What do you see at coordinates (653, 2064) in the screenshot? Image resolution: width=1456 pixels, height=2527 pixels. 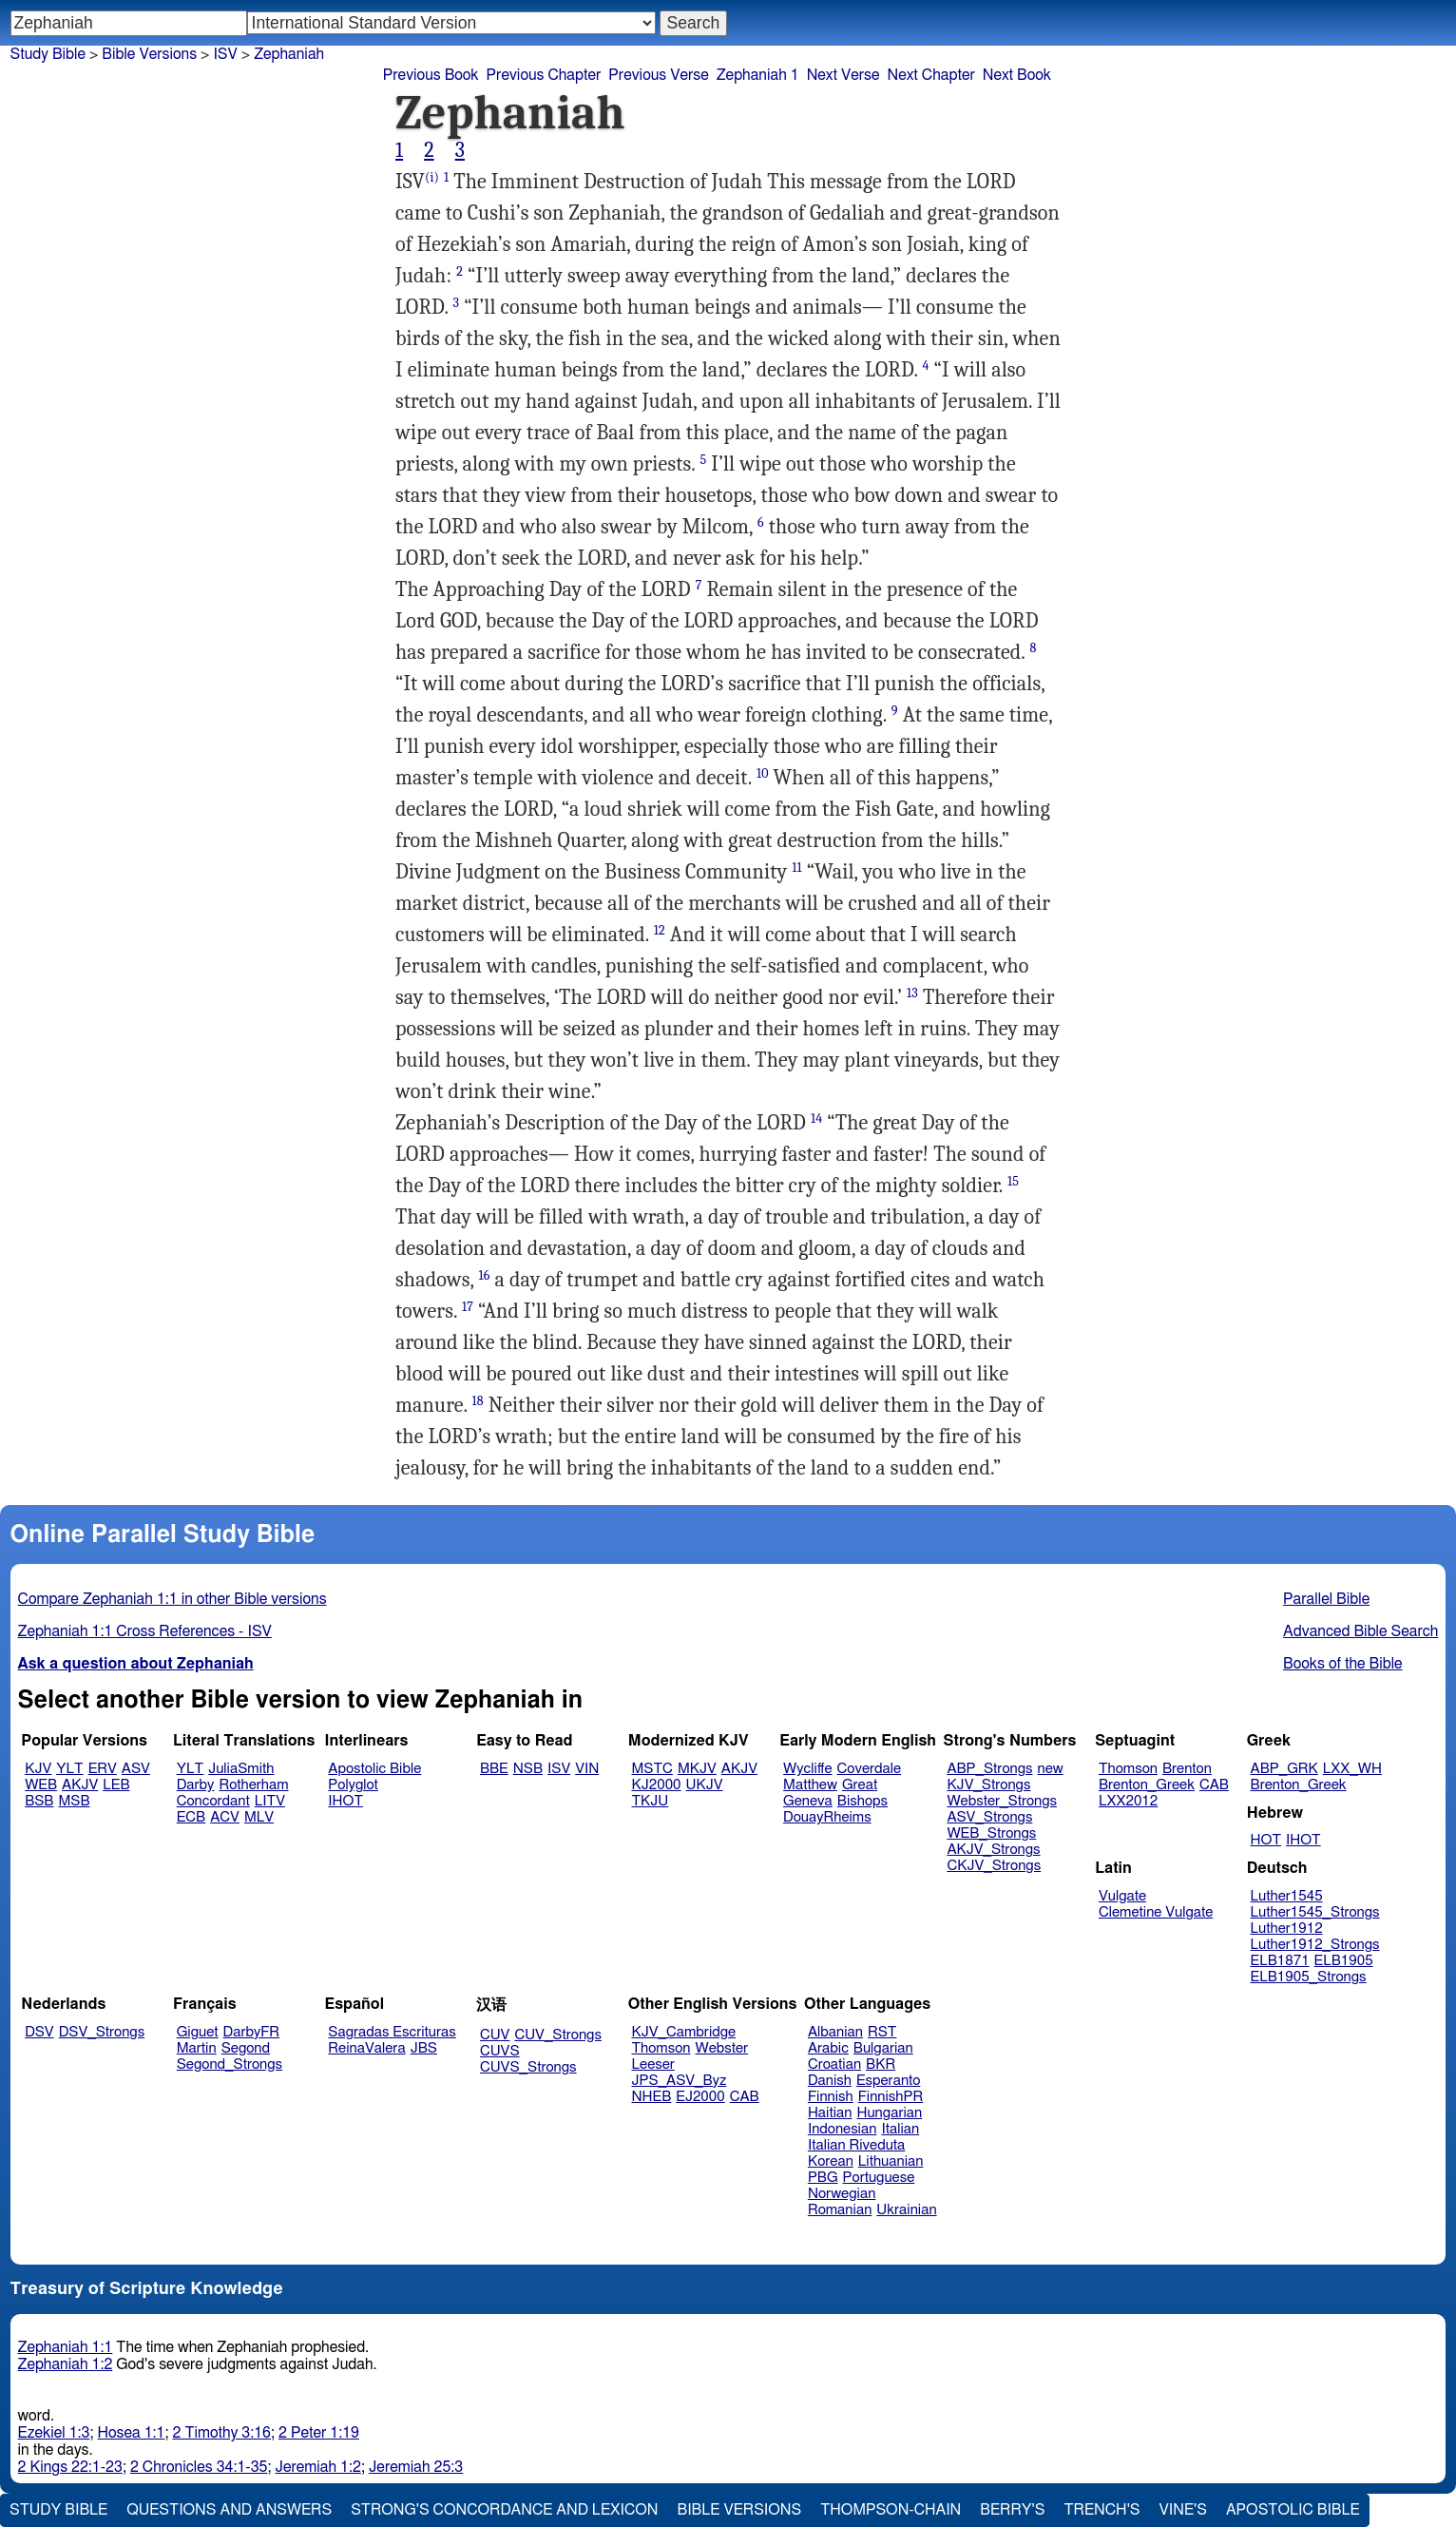 I see `Leeser` at bounding box center [653, 2064].